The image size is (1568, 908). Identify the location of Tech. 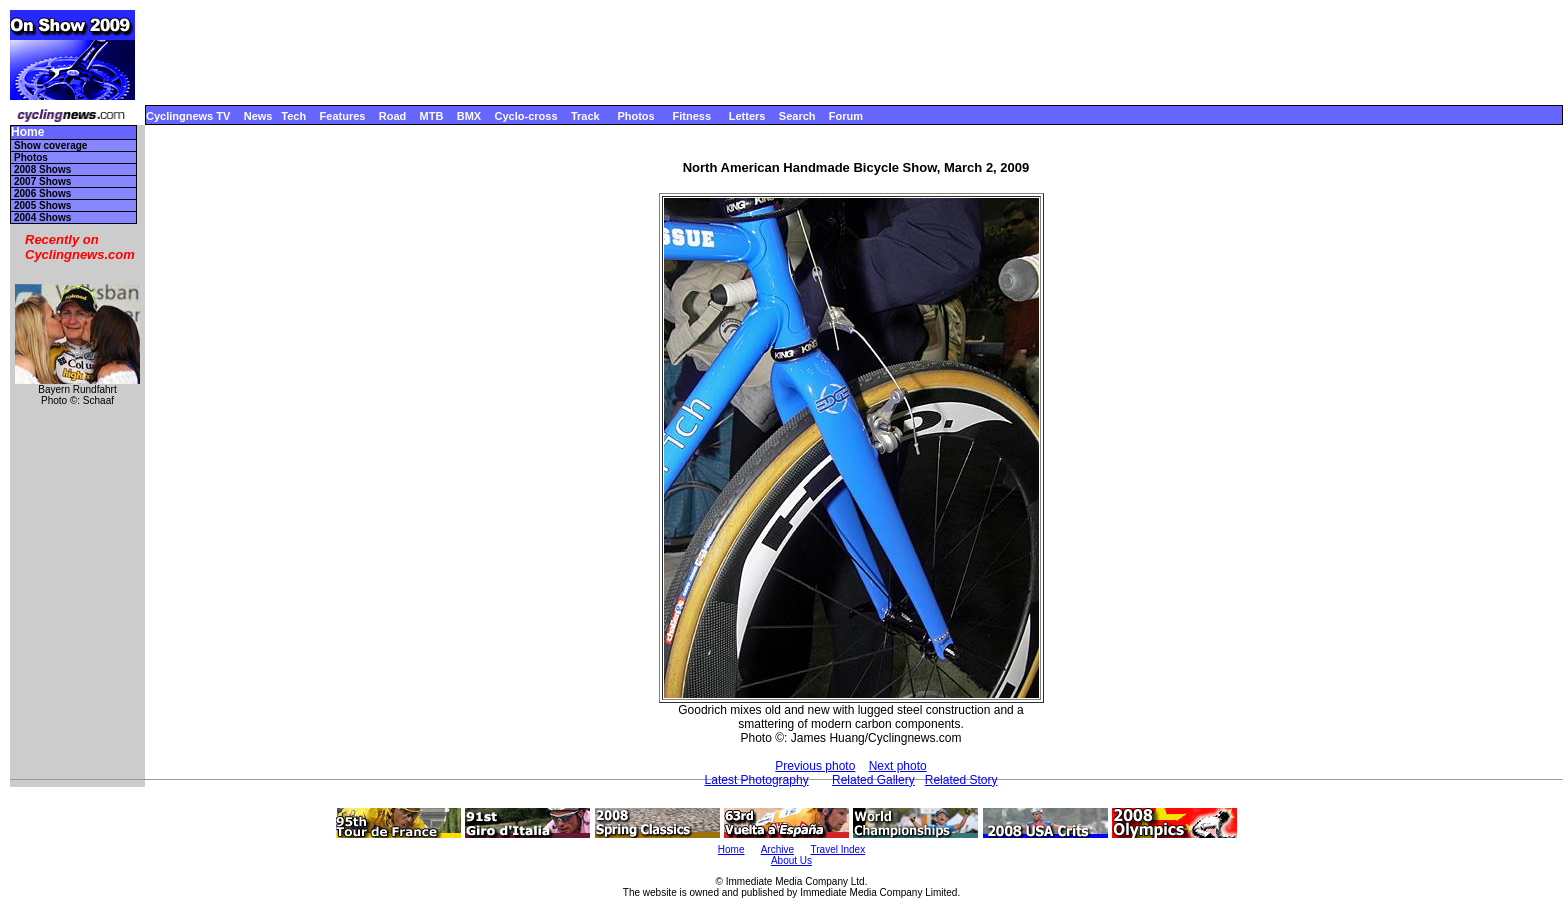
(293, 116).